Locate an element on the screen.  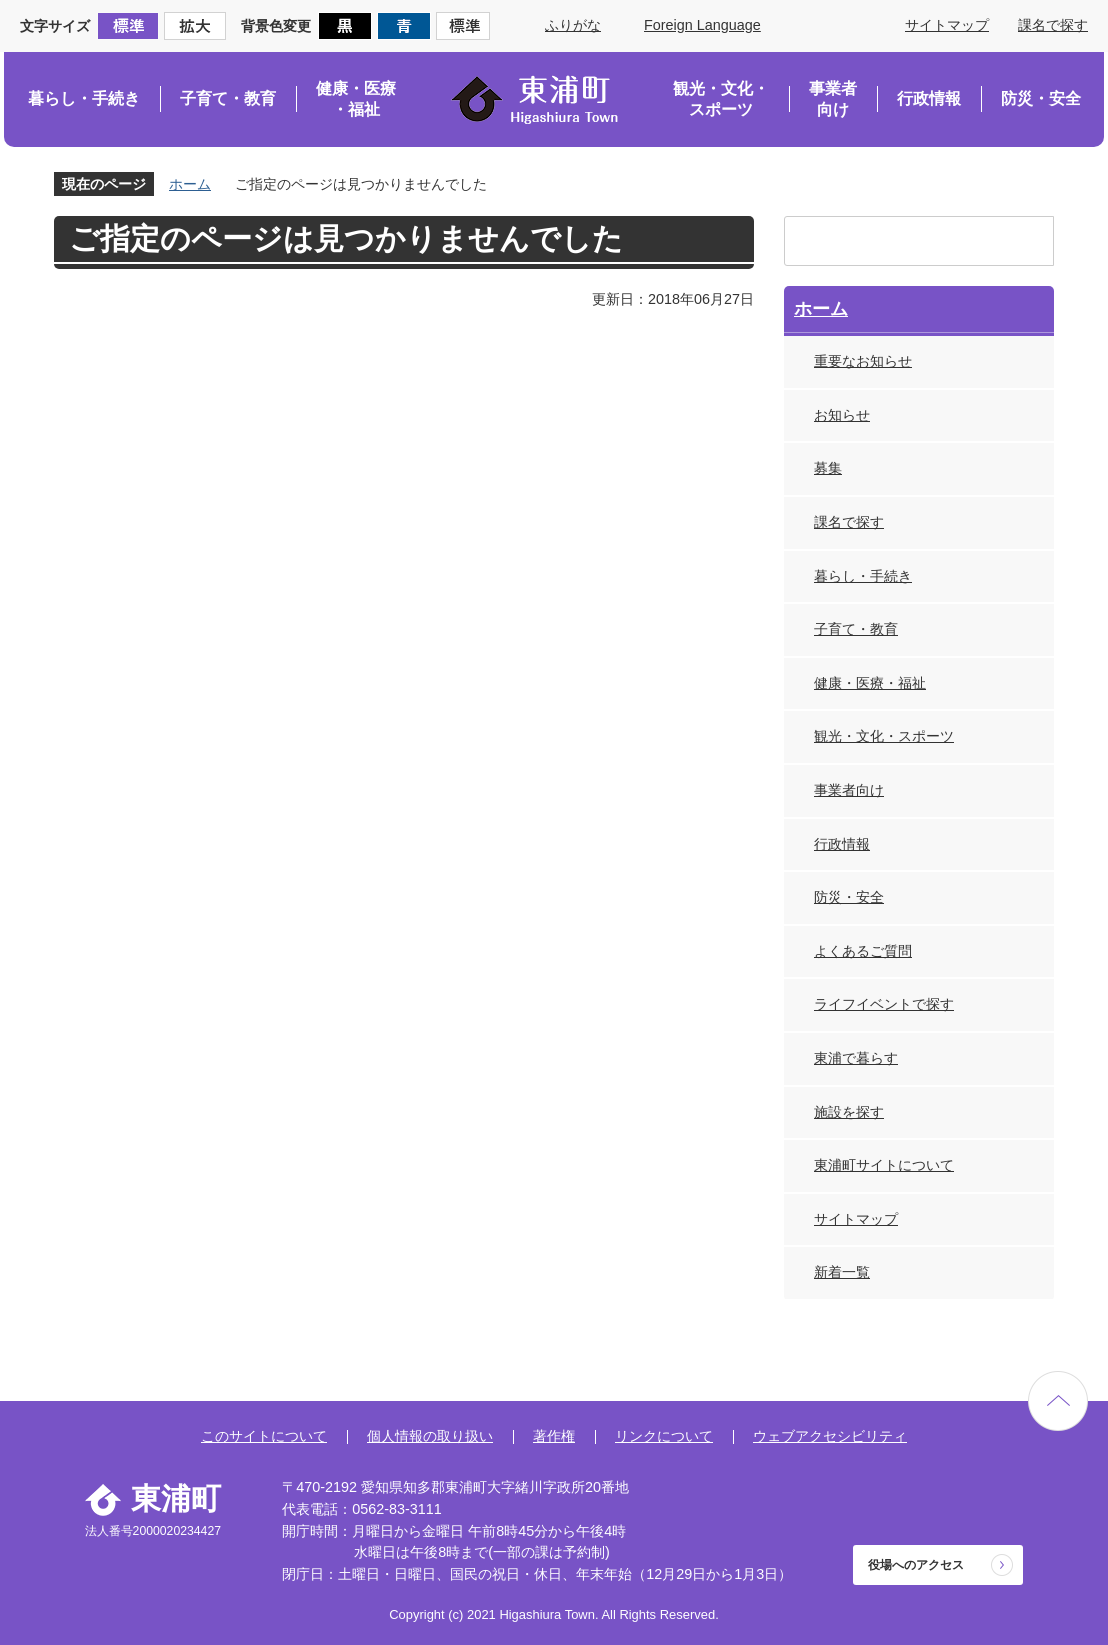
観光・文化・スポーツ is located at coordinates (721, 99).